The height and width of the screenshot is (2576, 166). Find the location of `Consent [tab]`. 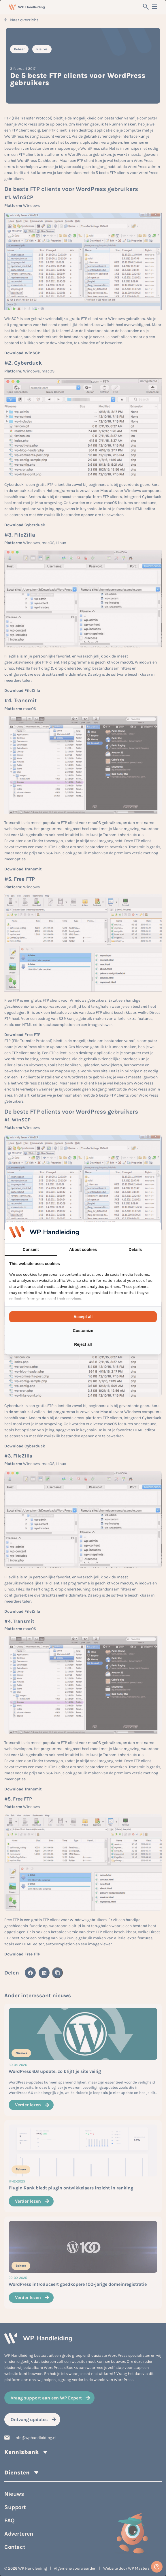

Consent [tab] is located at coordinates (31, 1249).